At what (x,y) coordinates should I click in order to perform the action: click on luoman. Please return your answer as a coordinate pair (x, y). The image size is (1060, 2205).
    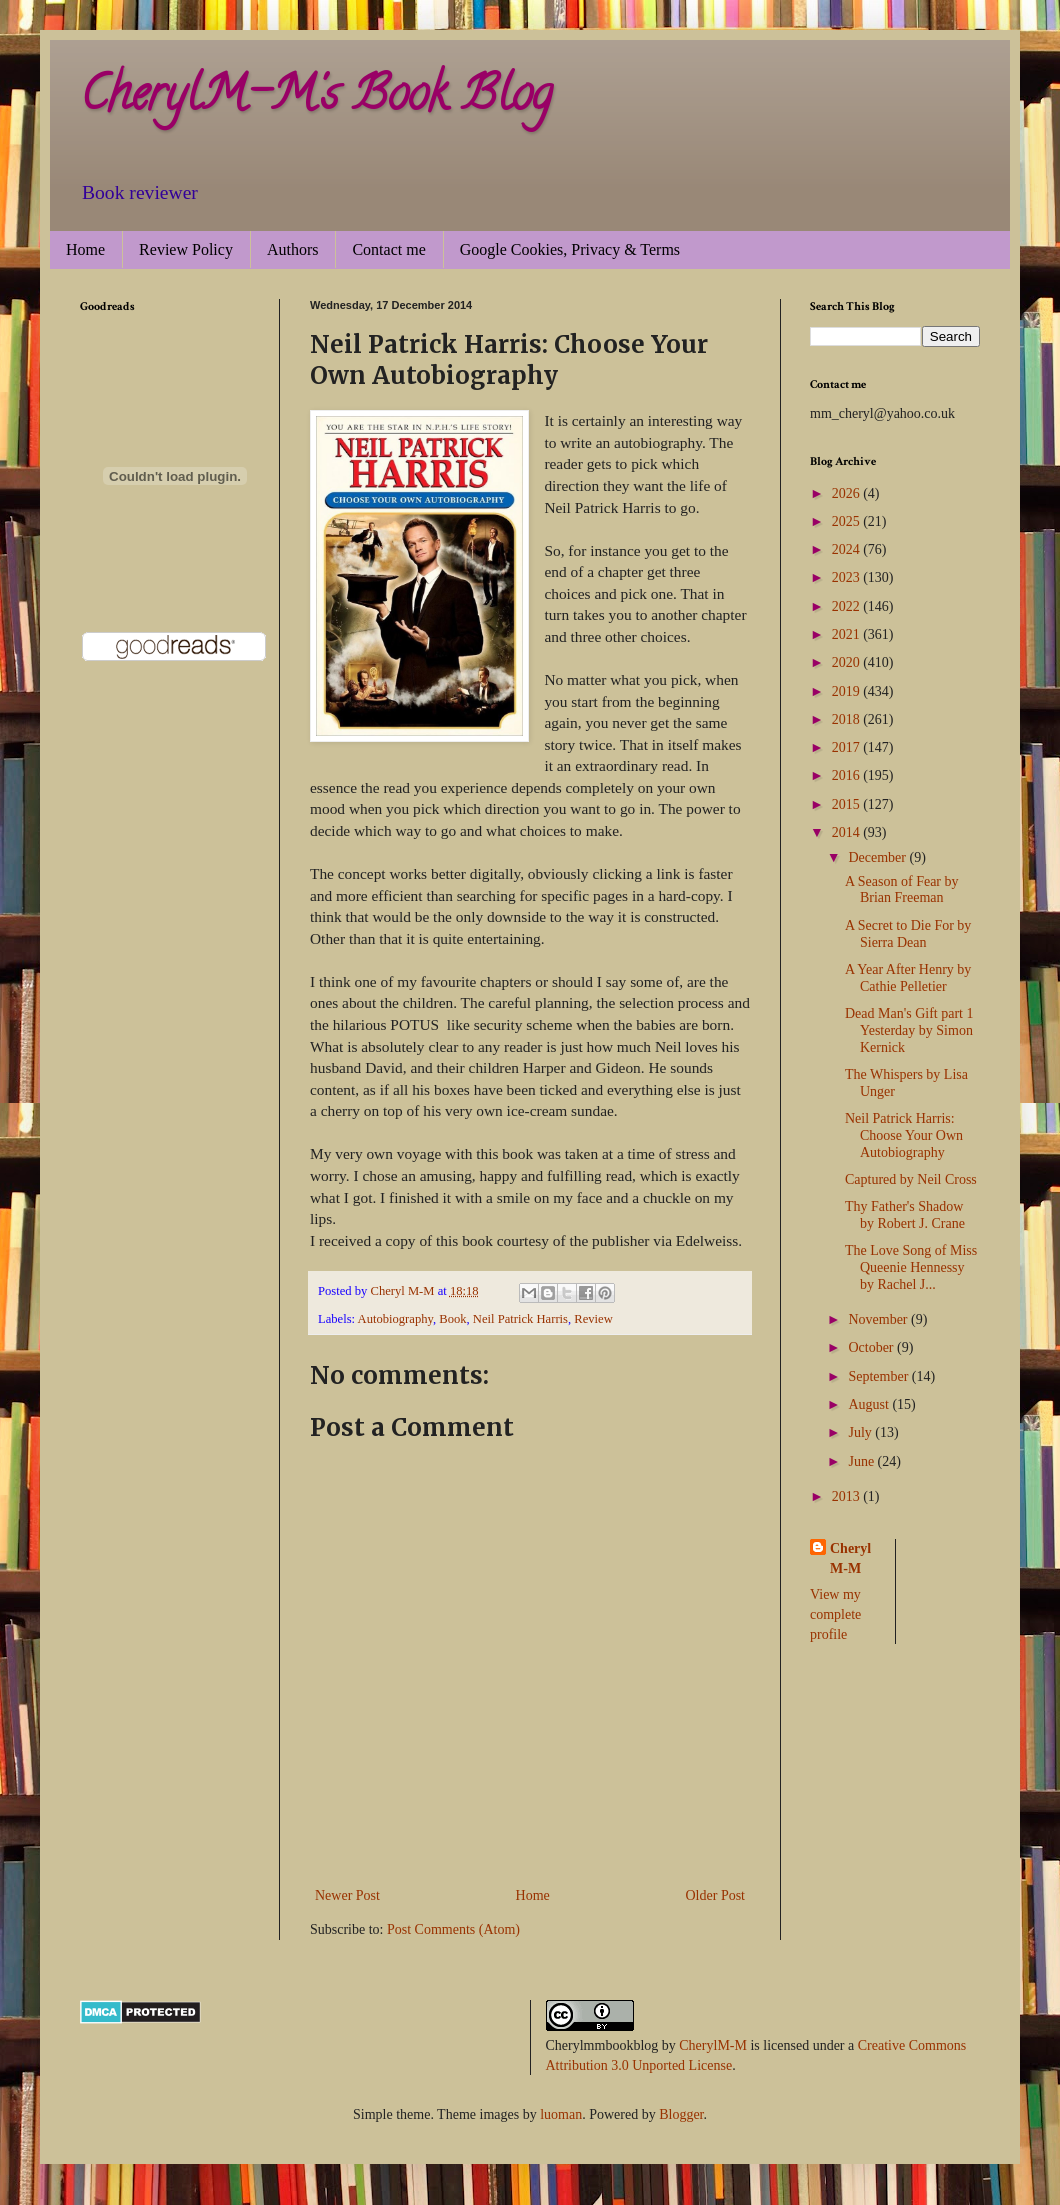
    Looking at the image, I should click on (561, 2114).